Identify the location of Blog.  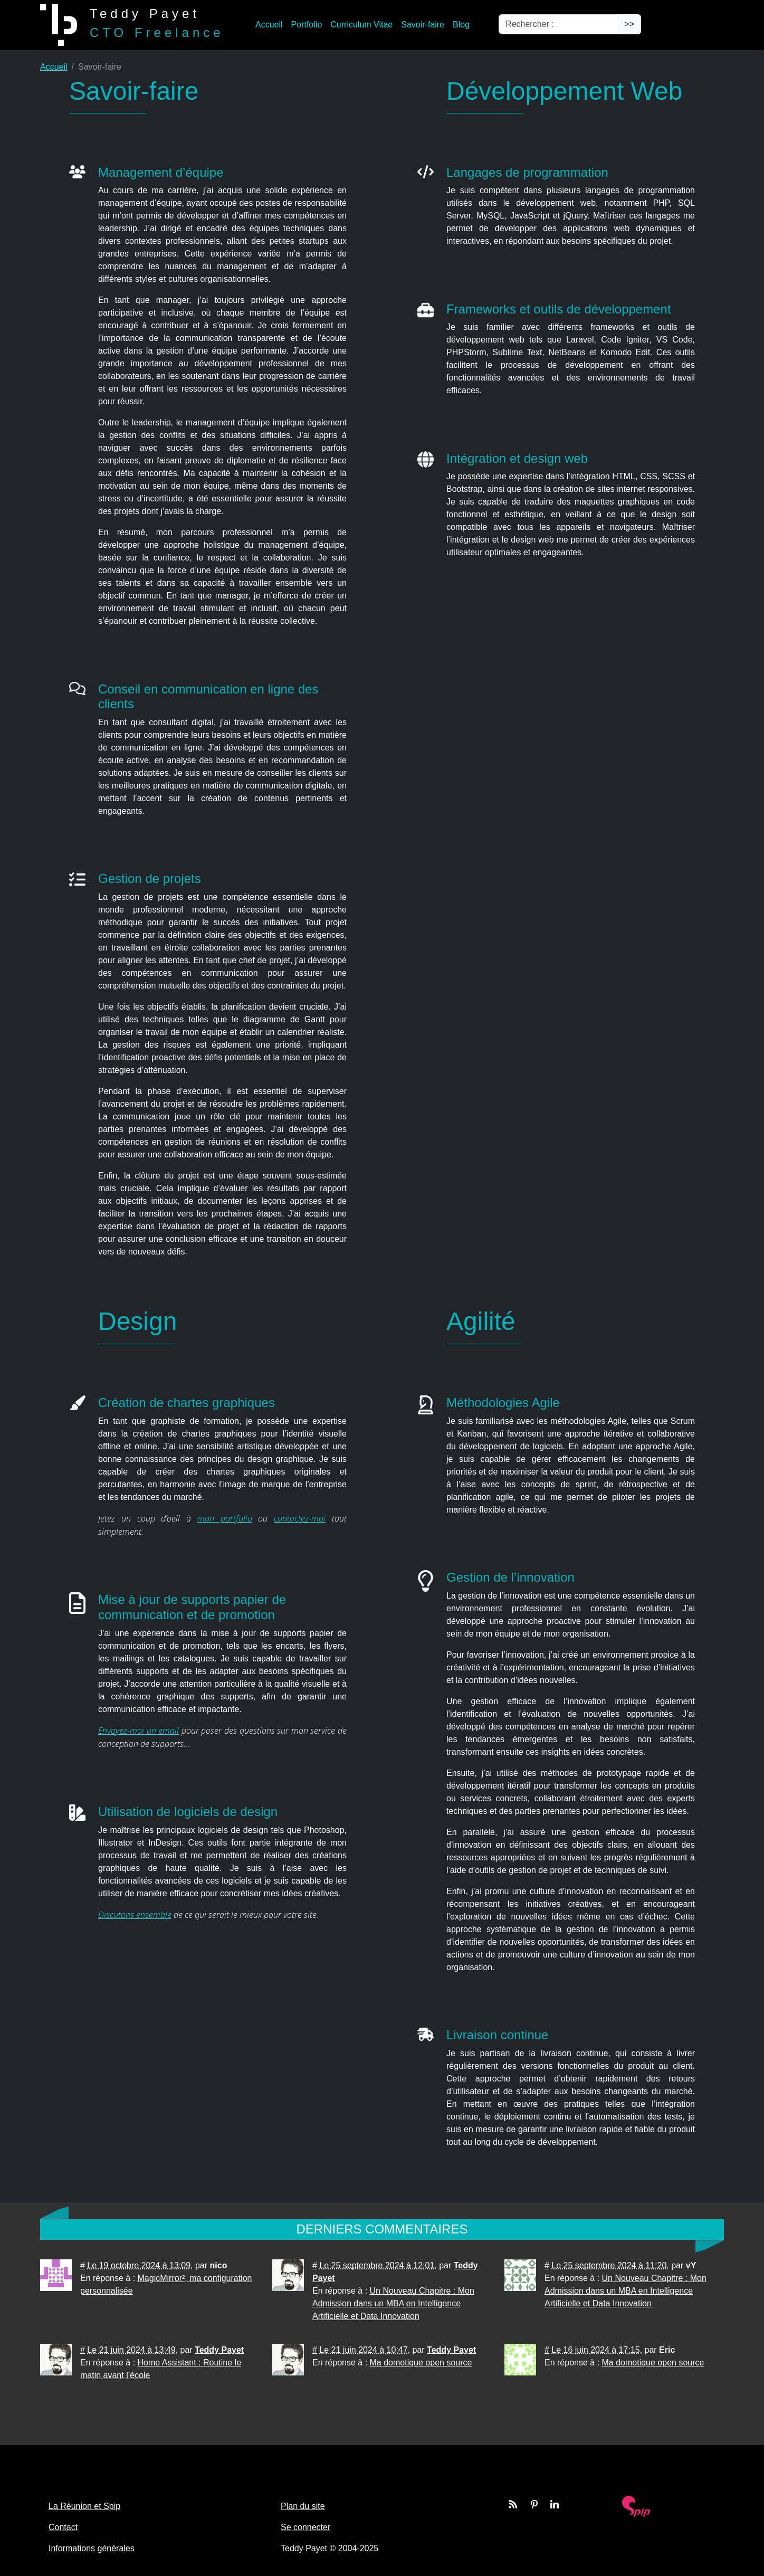
(461, 24).